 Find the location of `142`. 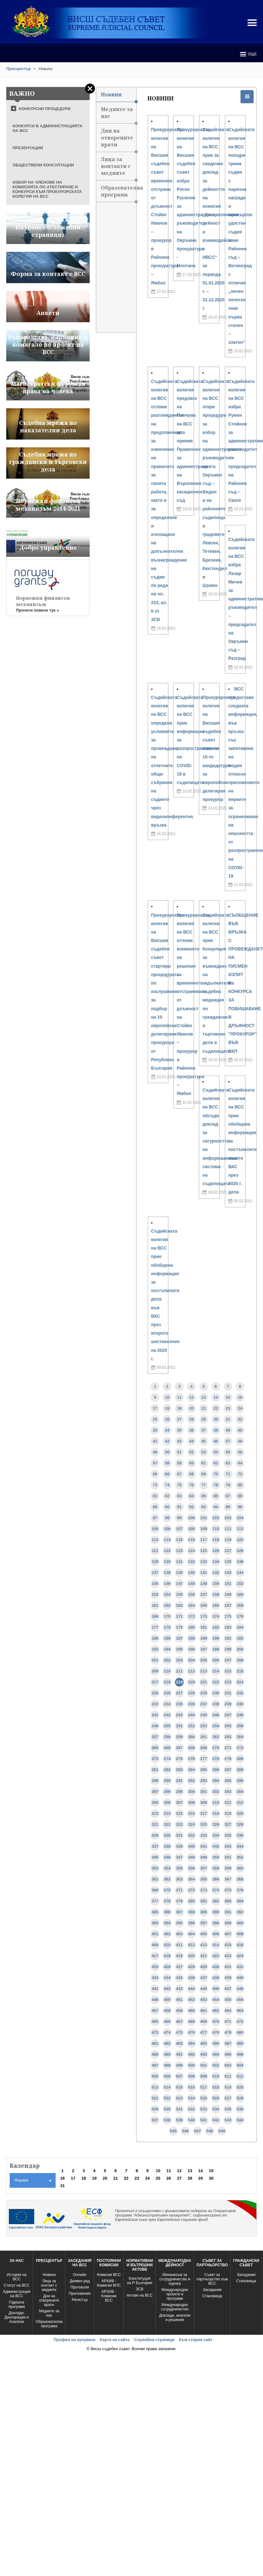

142 is located at coordinates (215, 1572).